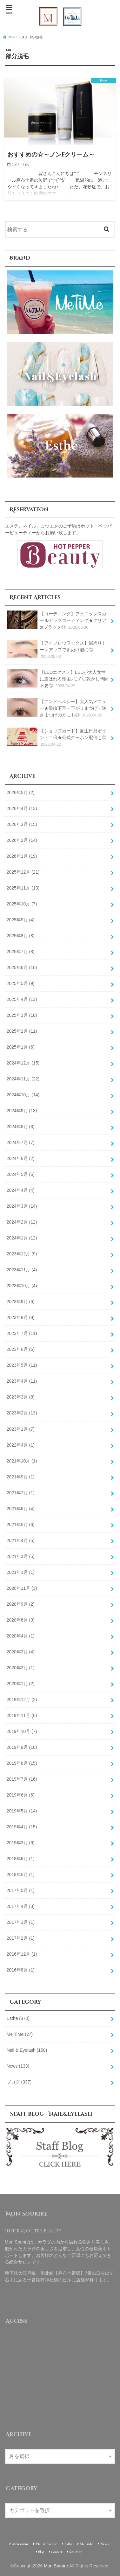  Describe the element at coordinates (22, 1285) in the screenshot. I see `2023年10月 (4)` at that location.